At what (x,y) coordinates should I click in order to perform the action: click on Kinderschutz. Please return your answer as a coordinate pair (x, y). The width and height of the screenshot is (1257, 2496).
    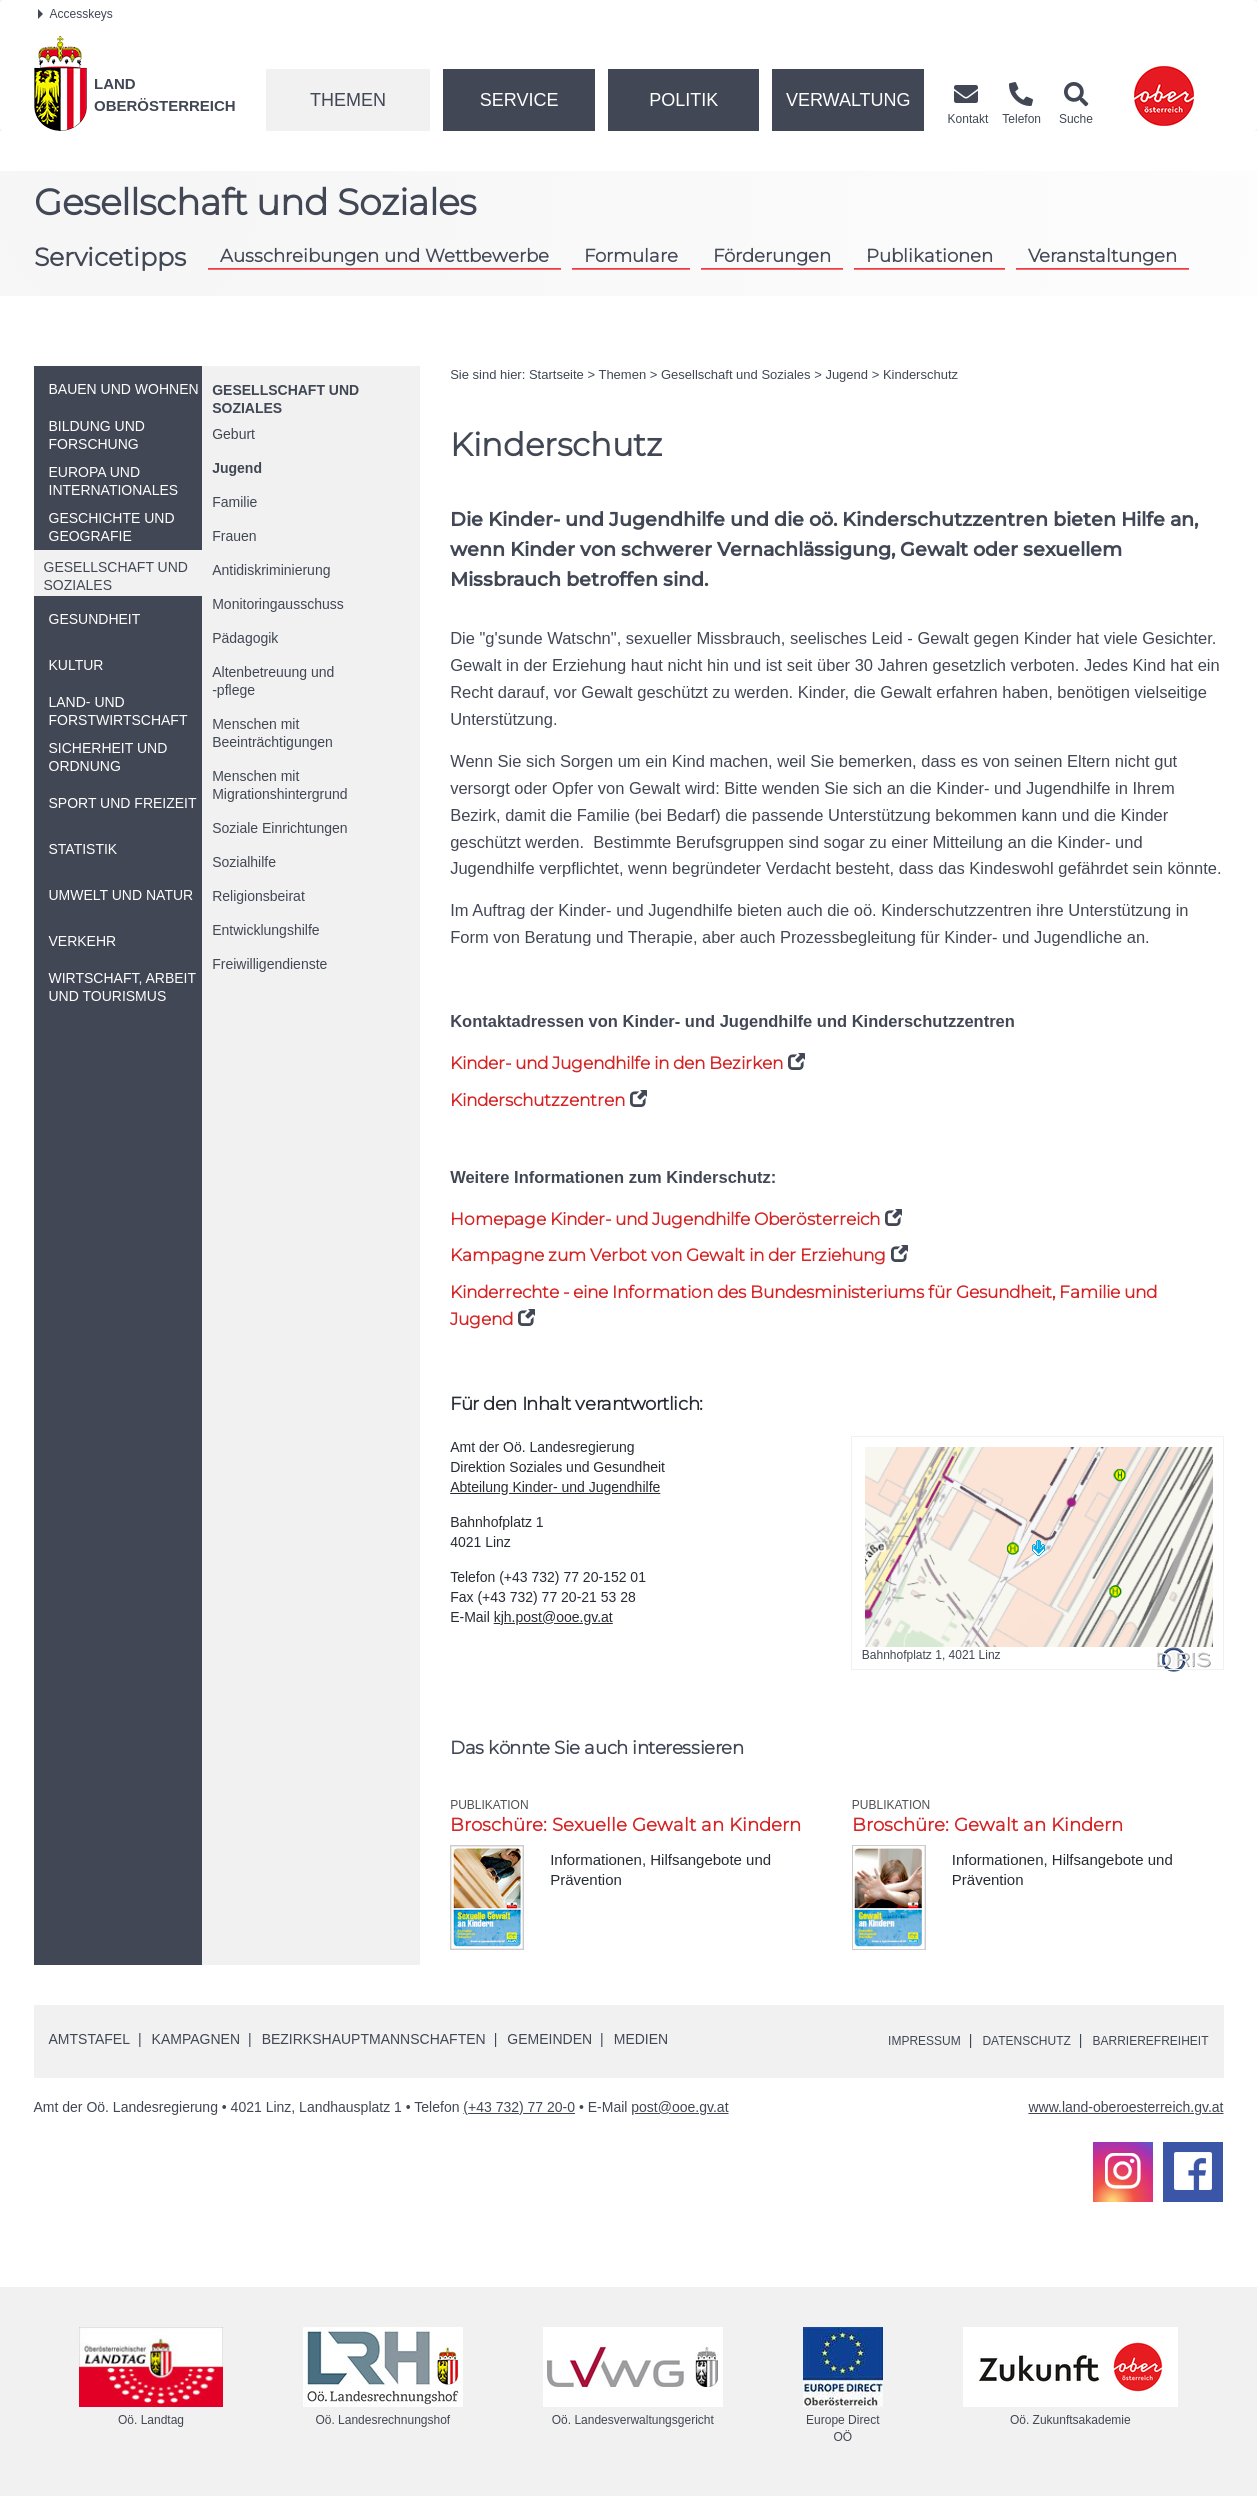
    Looking at the image, I should click on (920, 374).